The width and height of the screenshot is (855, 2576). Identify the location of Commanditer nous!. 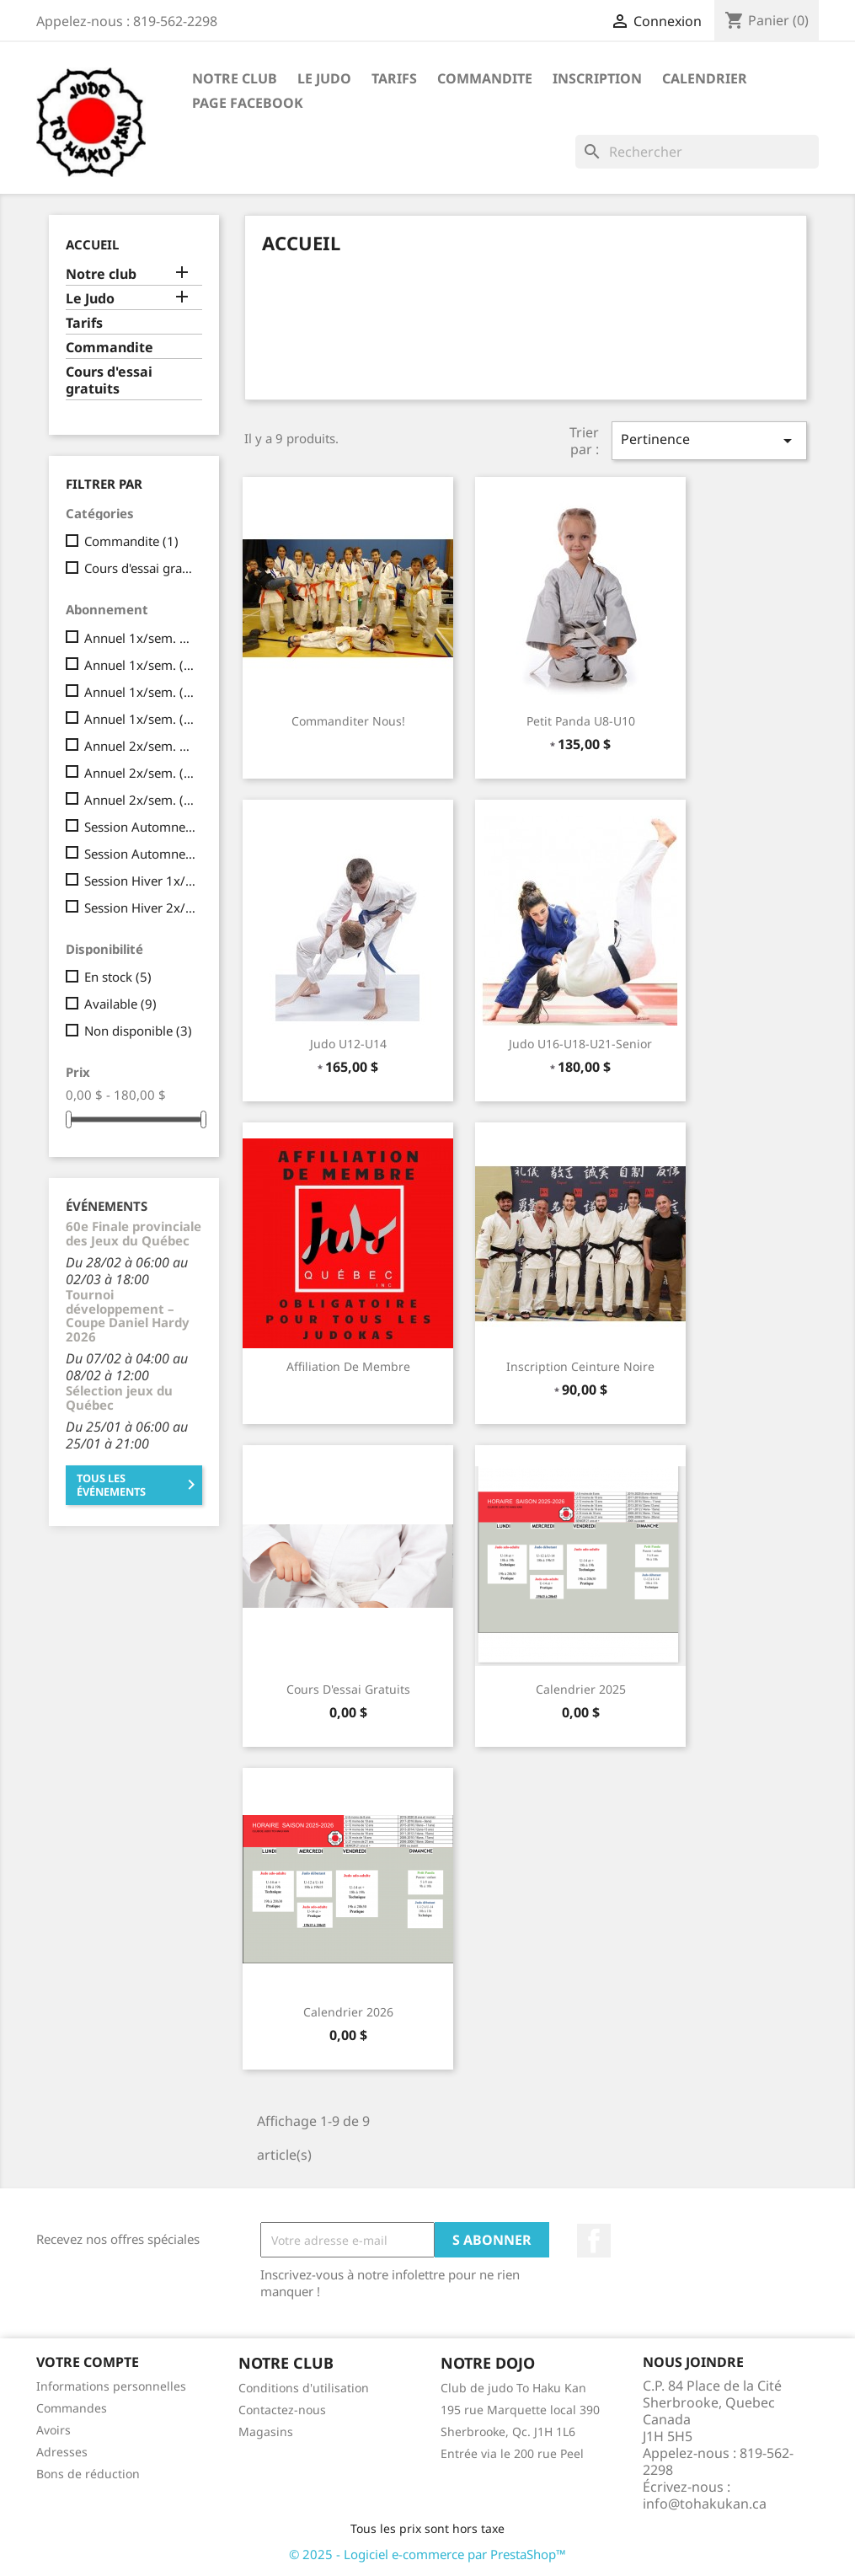
(348, 721).